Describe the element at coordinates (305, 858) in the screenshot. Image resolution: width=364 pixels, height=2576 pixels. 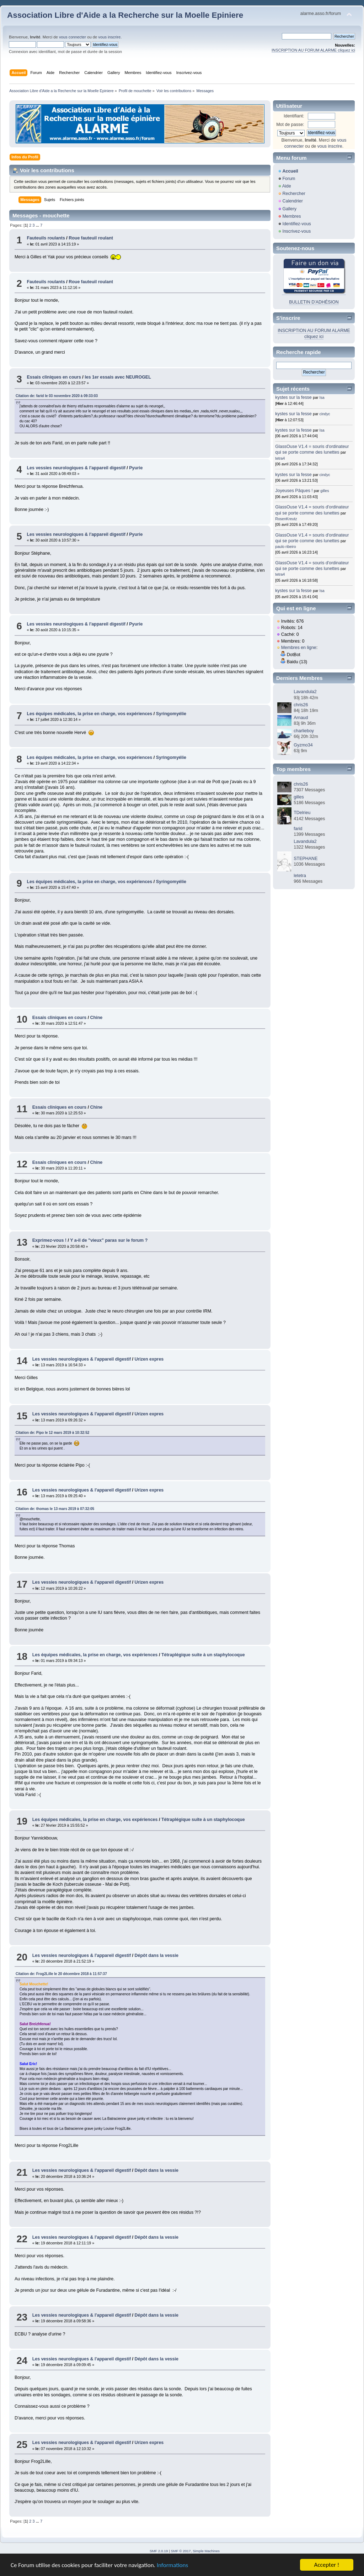
I see `STEPHANE` at that location.